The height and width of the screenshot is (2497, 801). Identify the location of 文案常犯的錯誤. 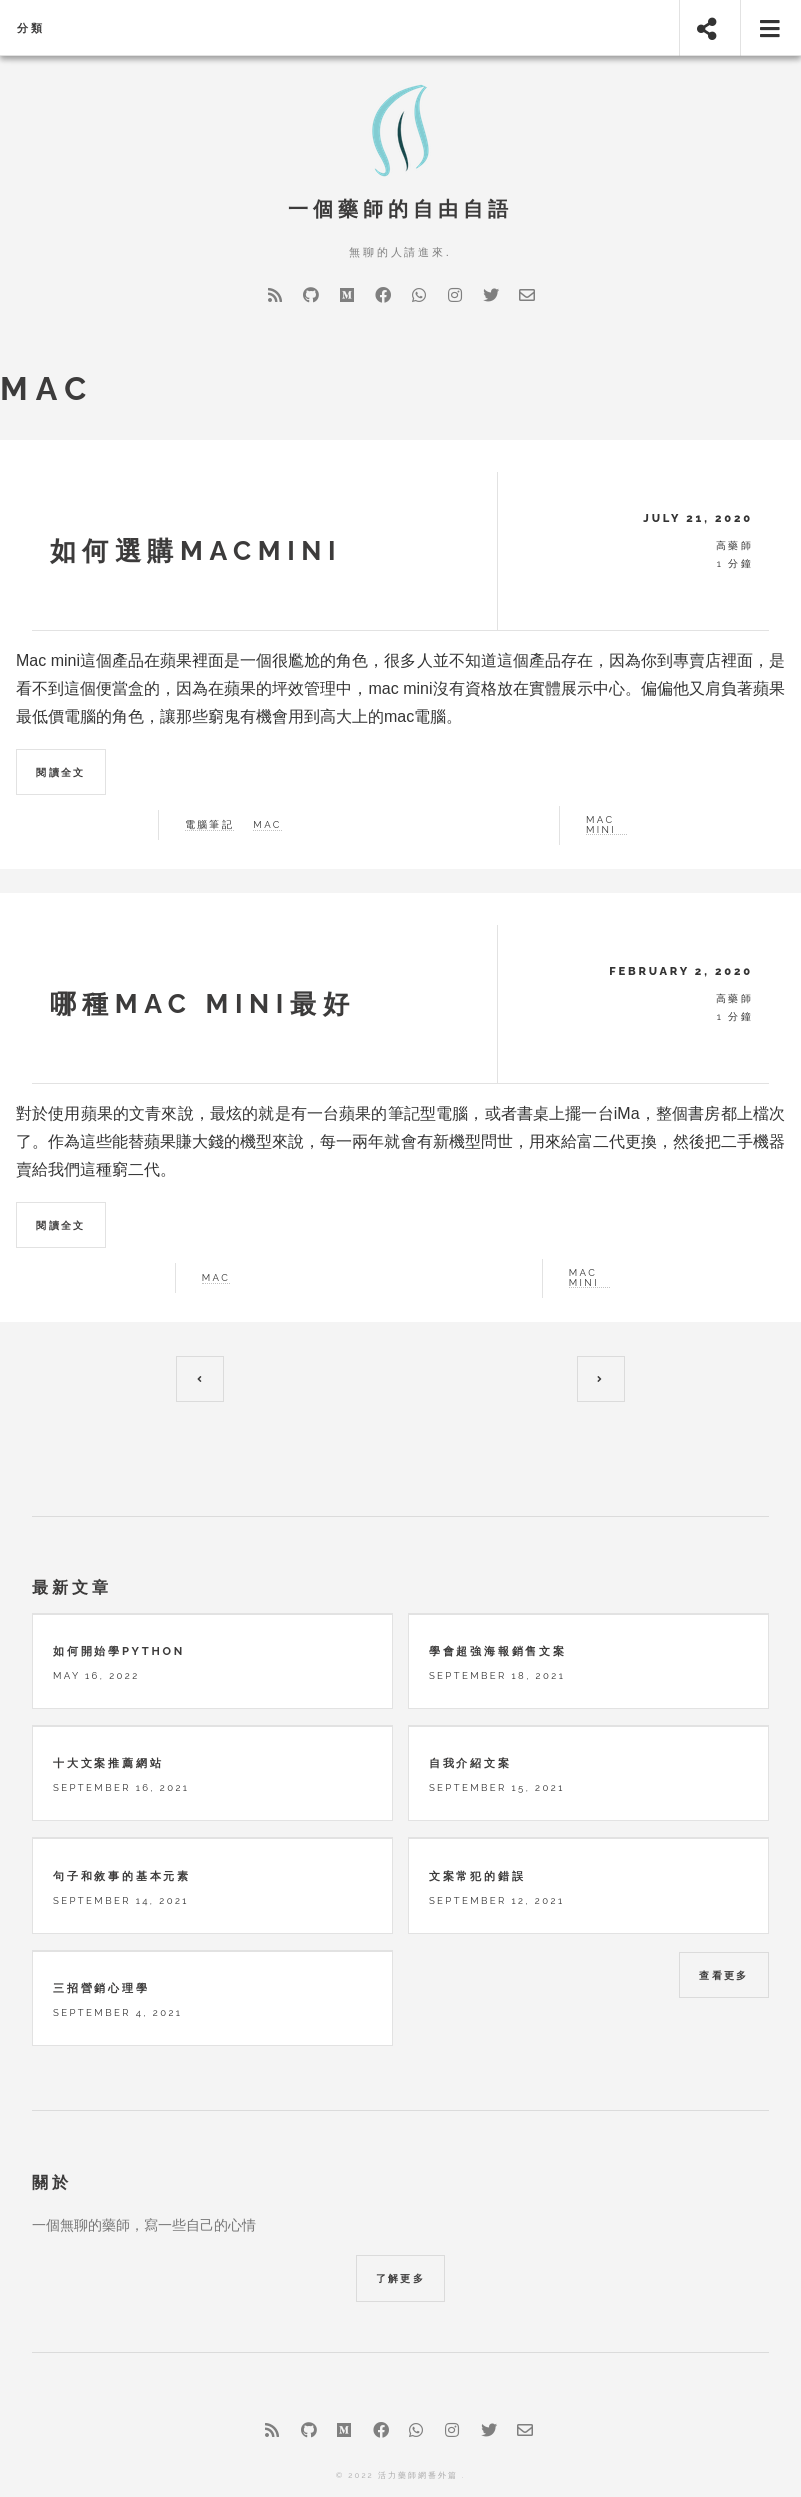
(477, 1819).